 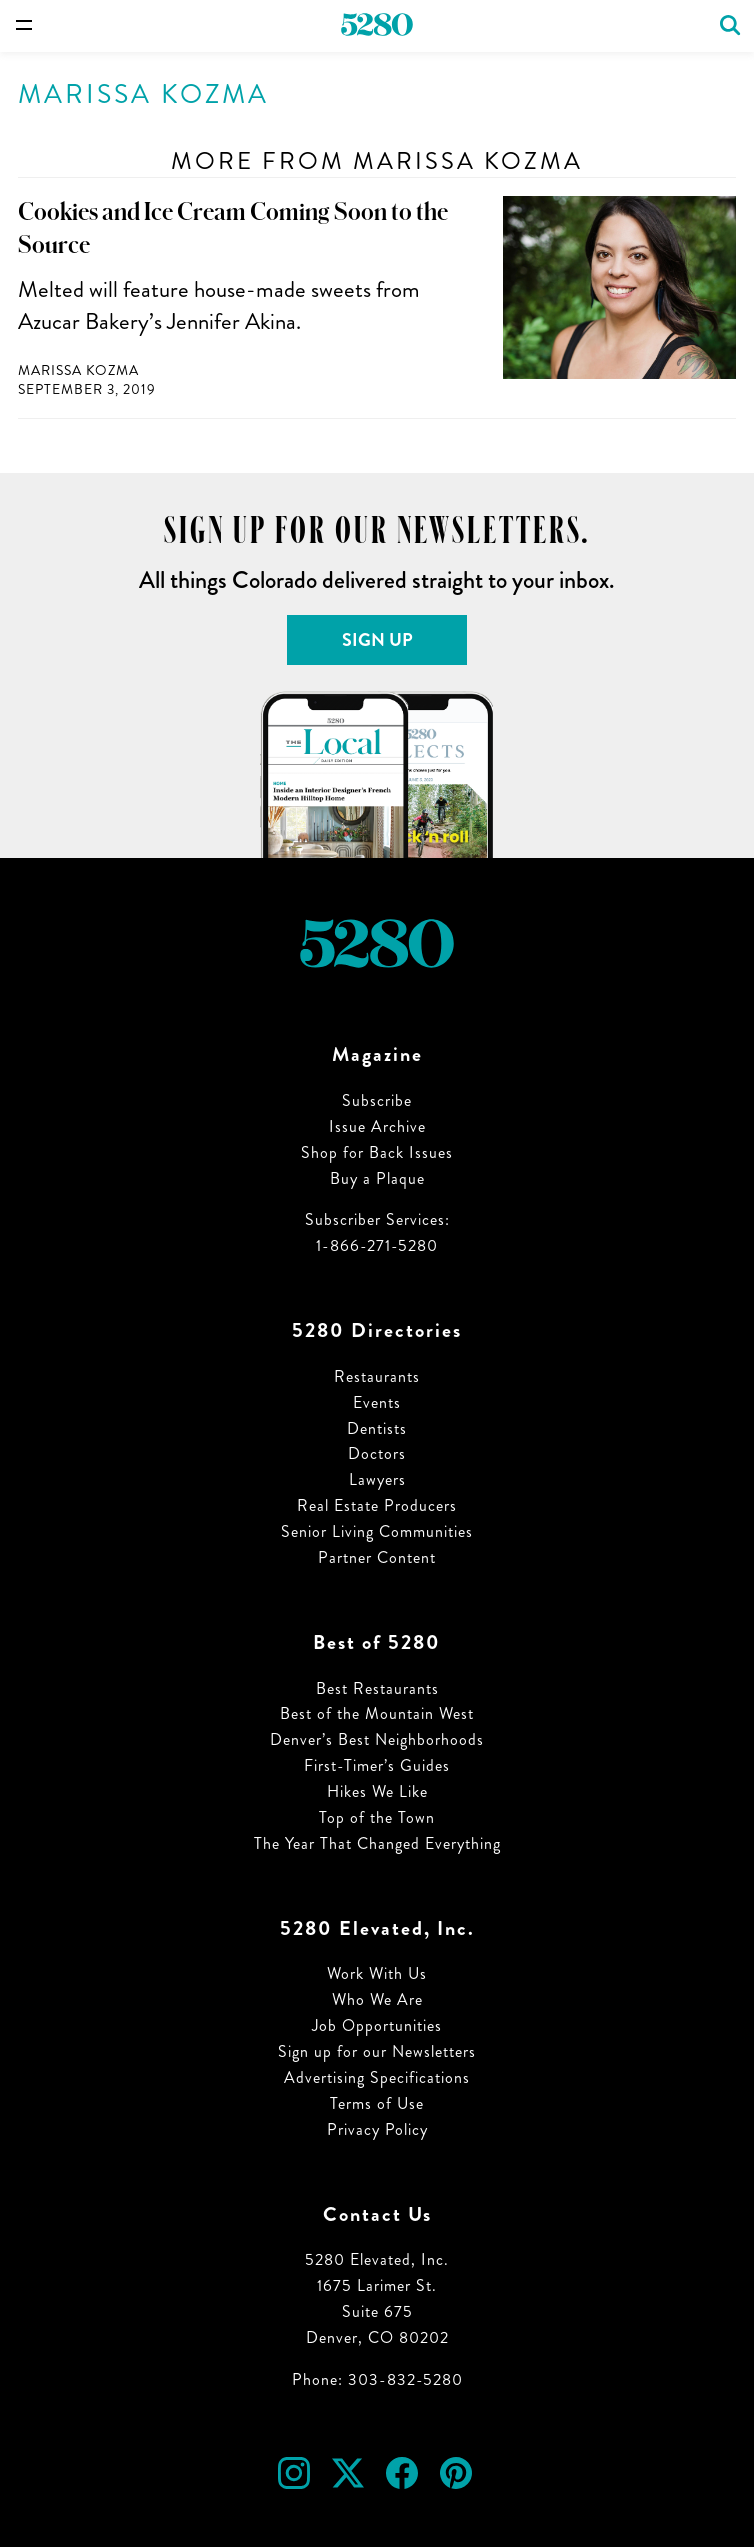 I want to click on Partner Content, so click(x=377, y=1557).